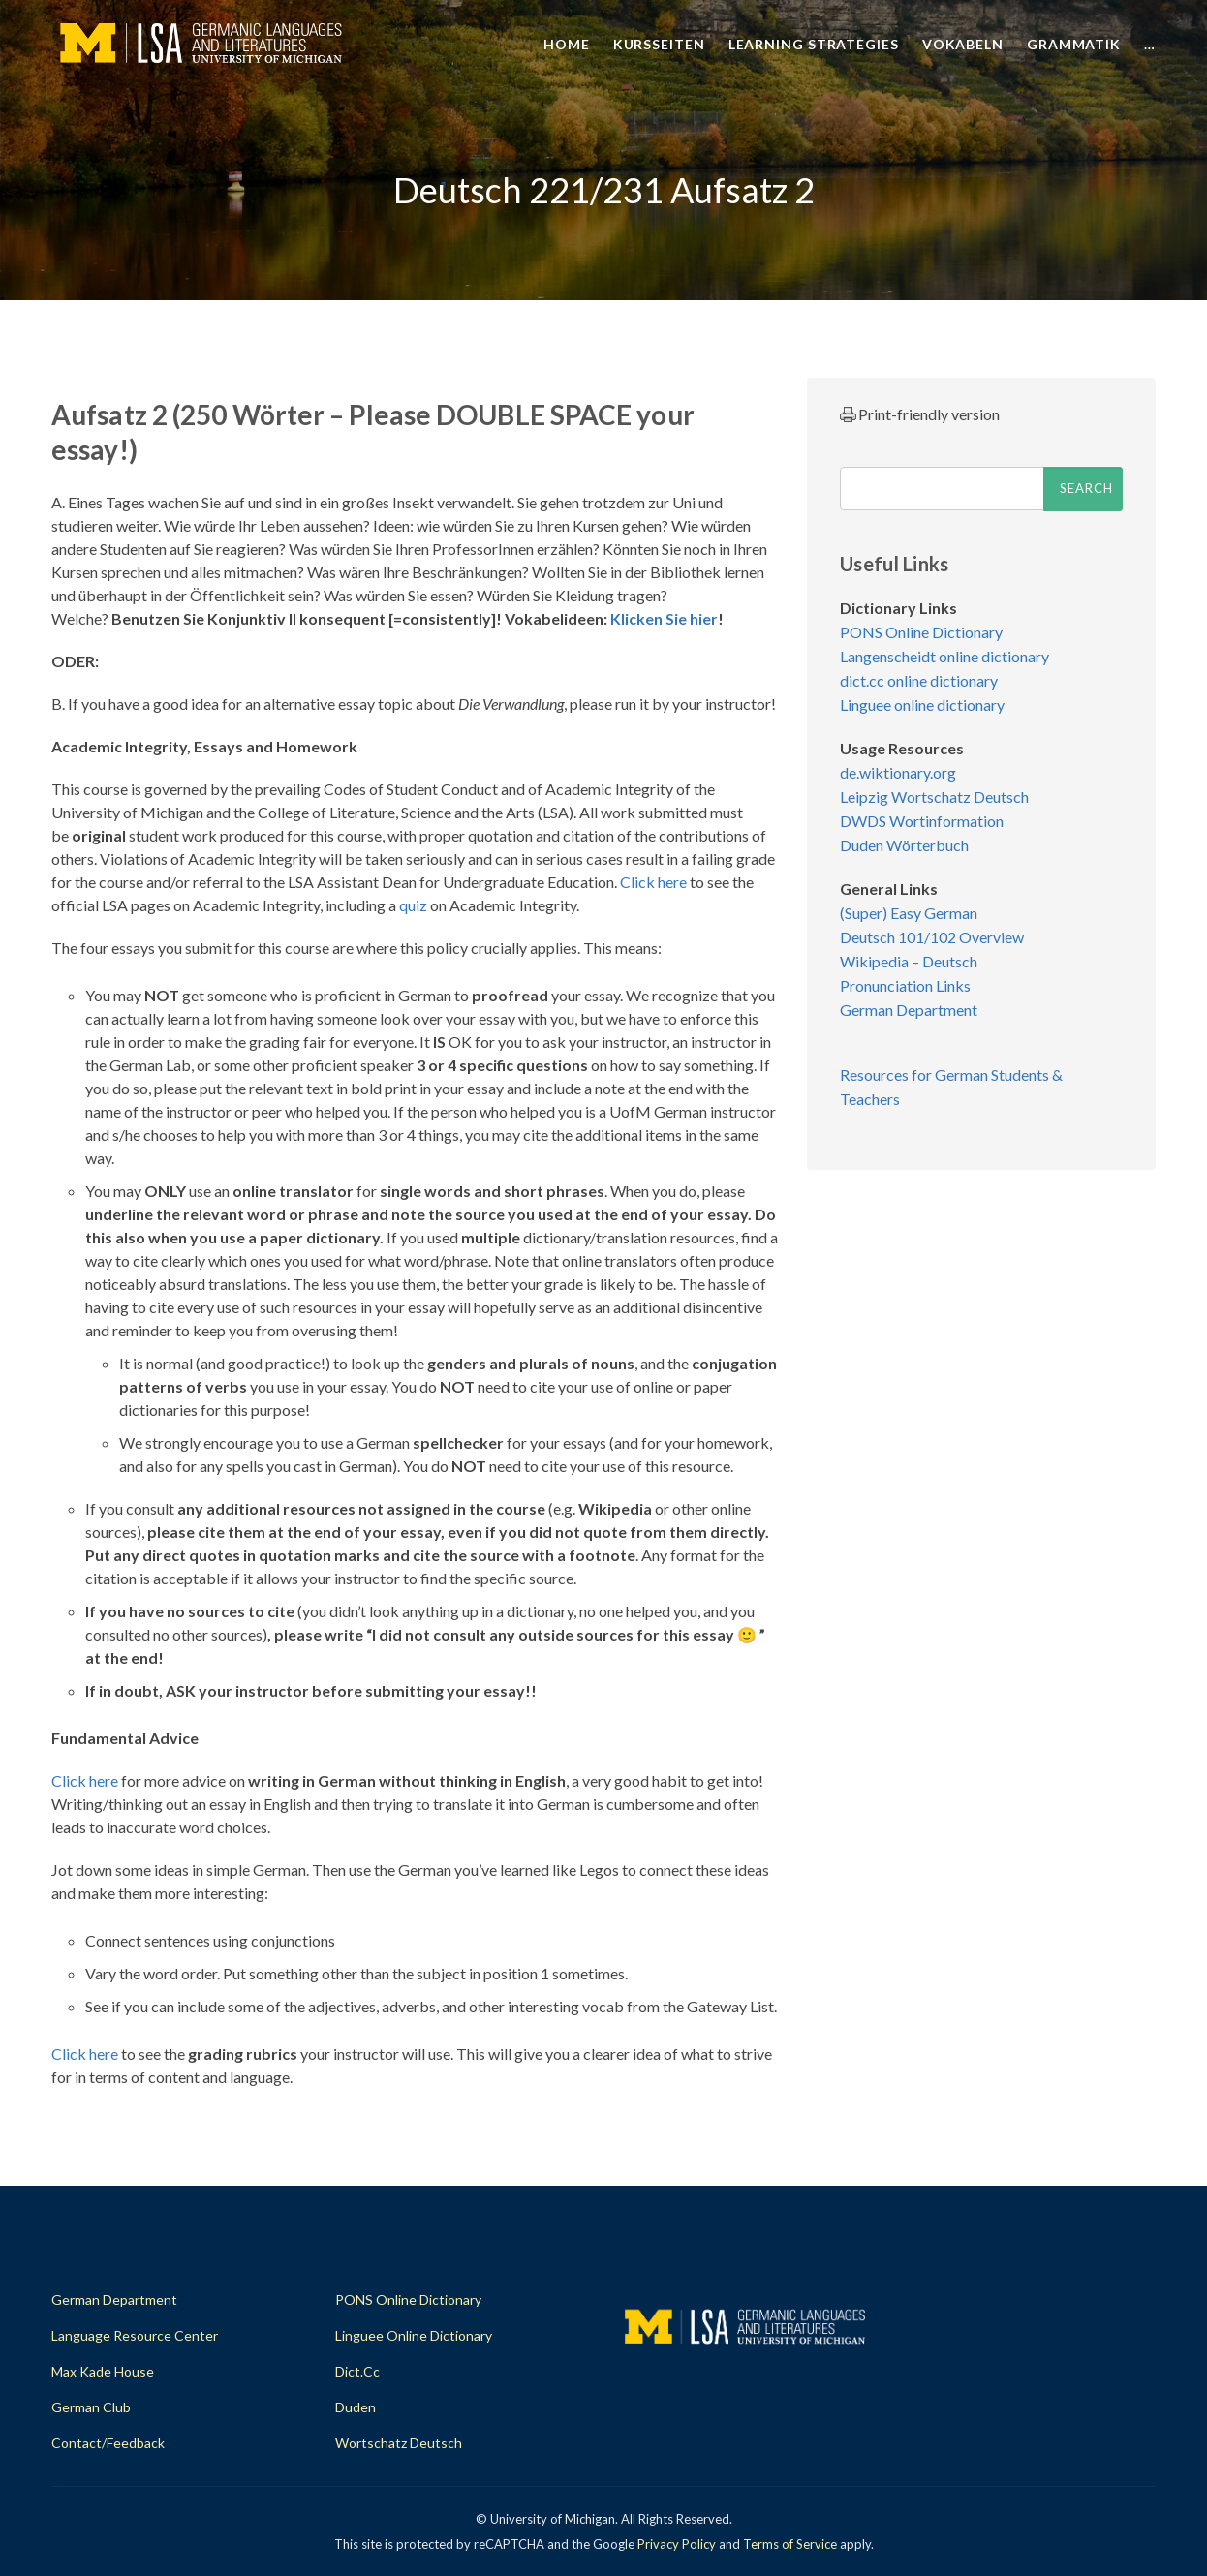  What do you see at coordinates (659, 44) in the screenshot?
I see `Kursseiten` at bounding box center [659, 44].